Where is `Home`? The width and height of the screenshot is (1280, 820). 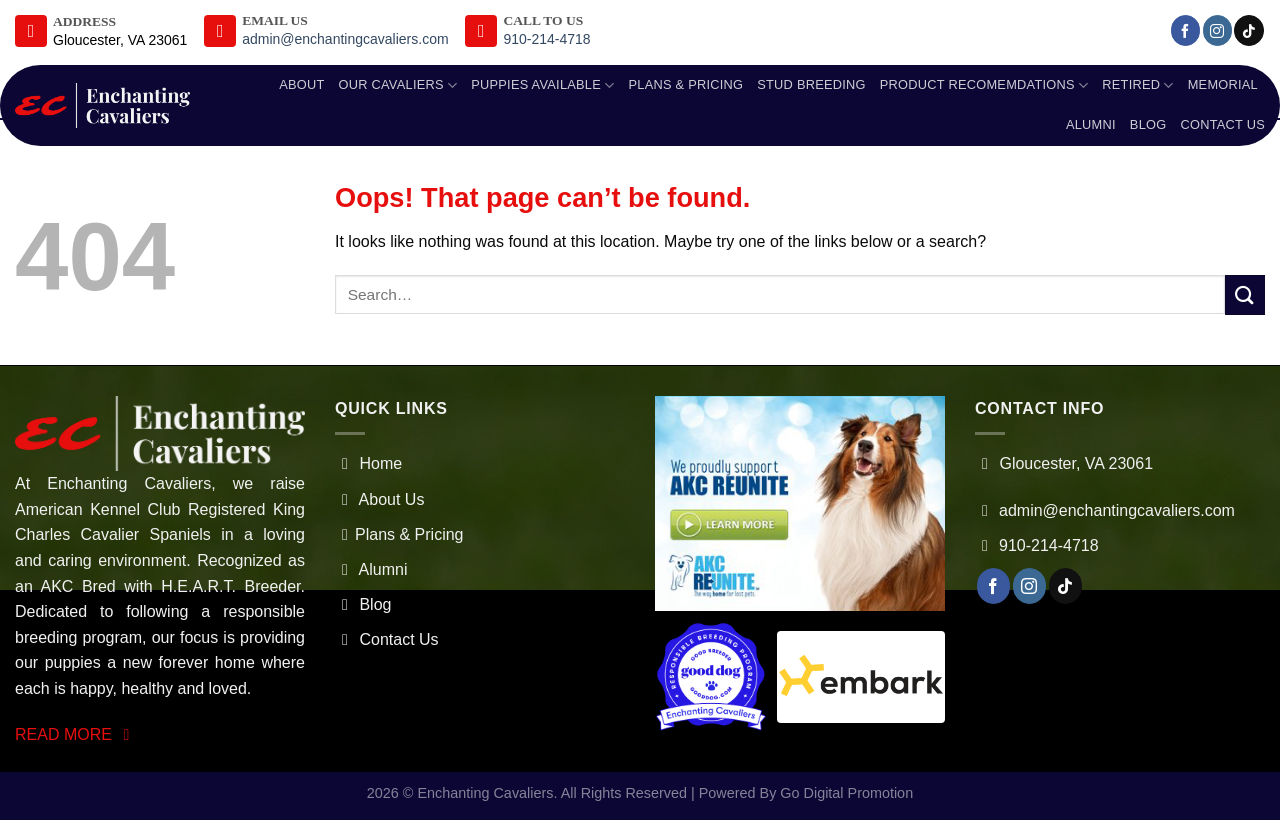 Home is located at coordinates (368, 463).